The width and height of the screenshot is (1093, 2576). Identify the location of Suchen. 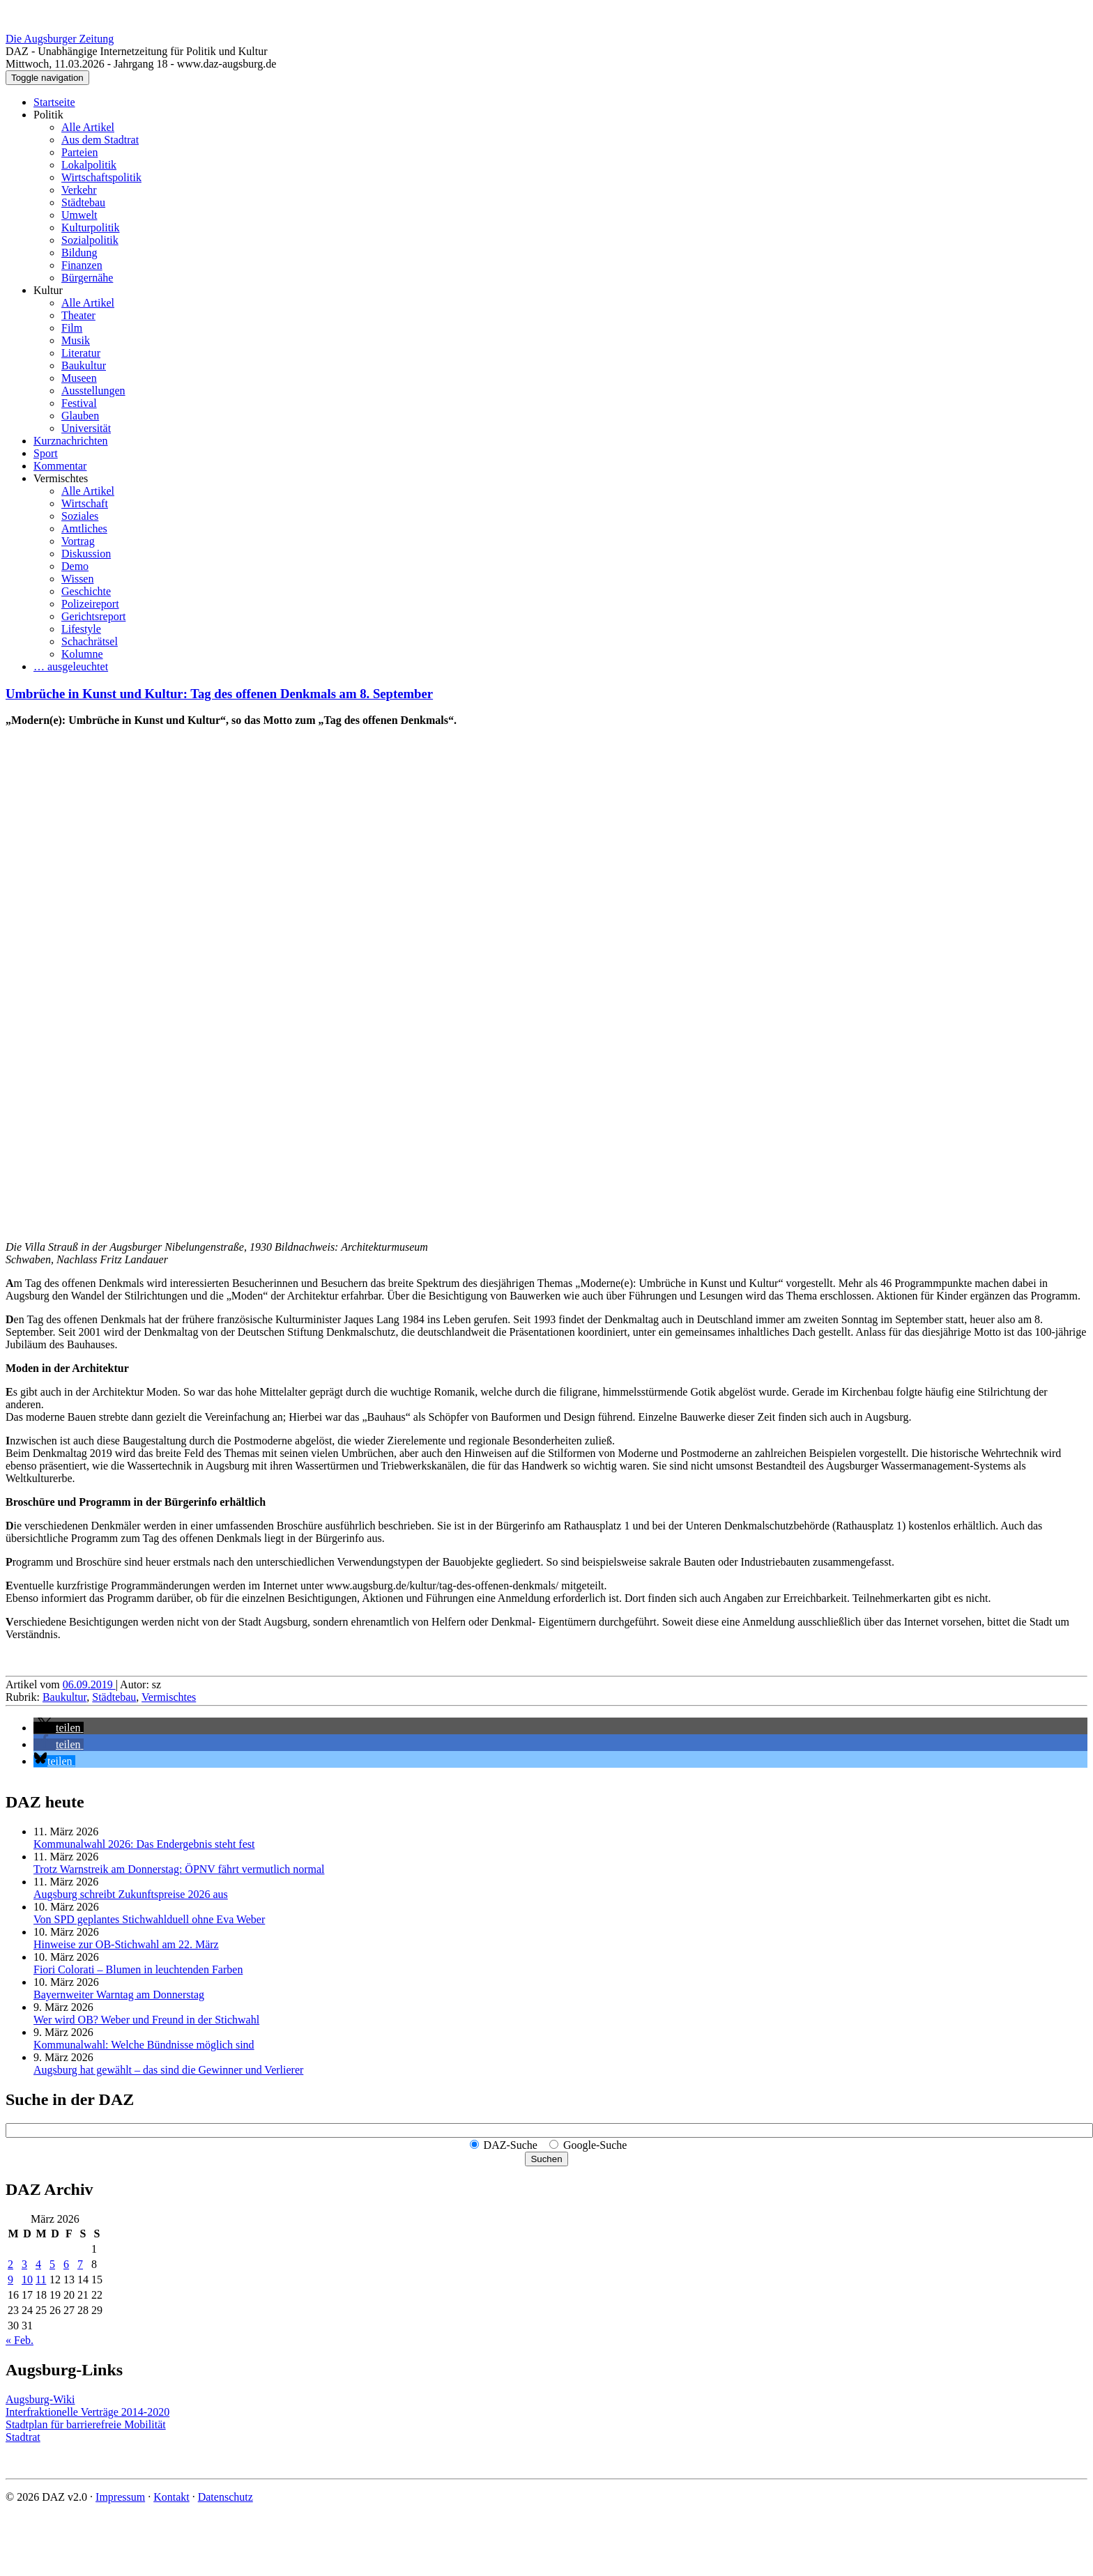
(546, 2159).